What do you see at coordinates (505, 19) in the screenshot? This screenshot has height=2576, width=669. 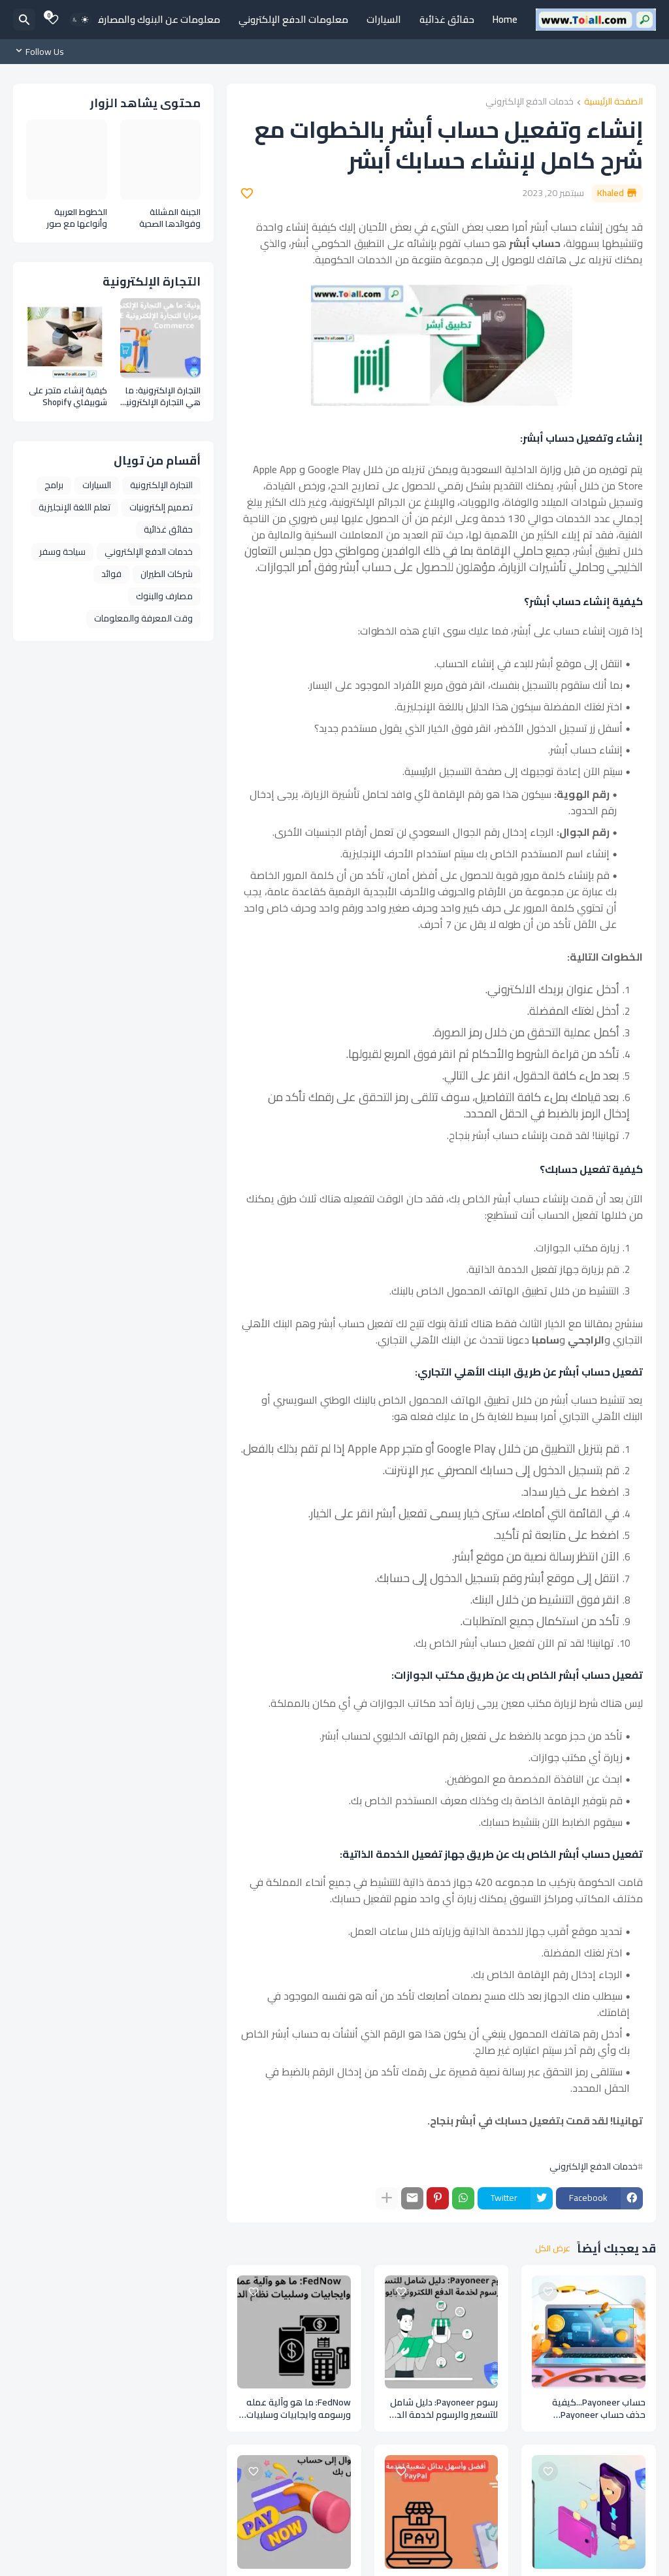 I see `Home` at bounding box center [505, 19].